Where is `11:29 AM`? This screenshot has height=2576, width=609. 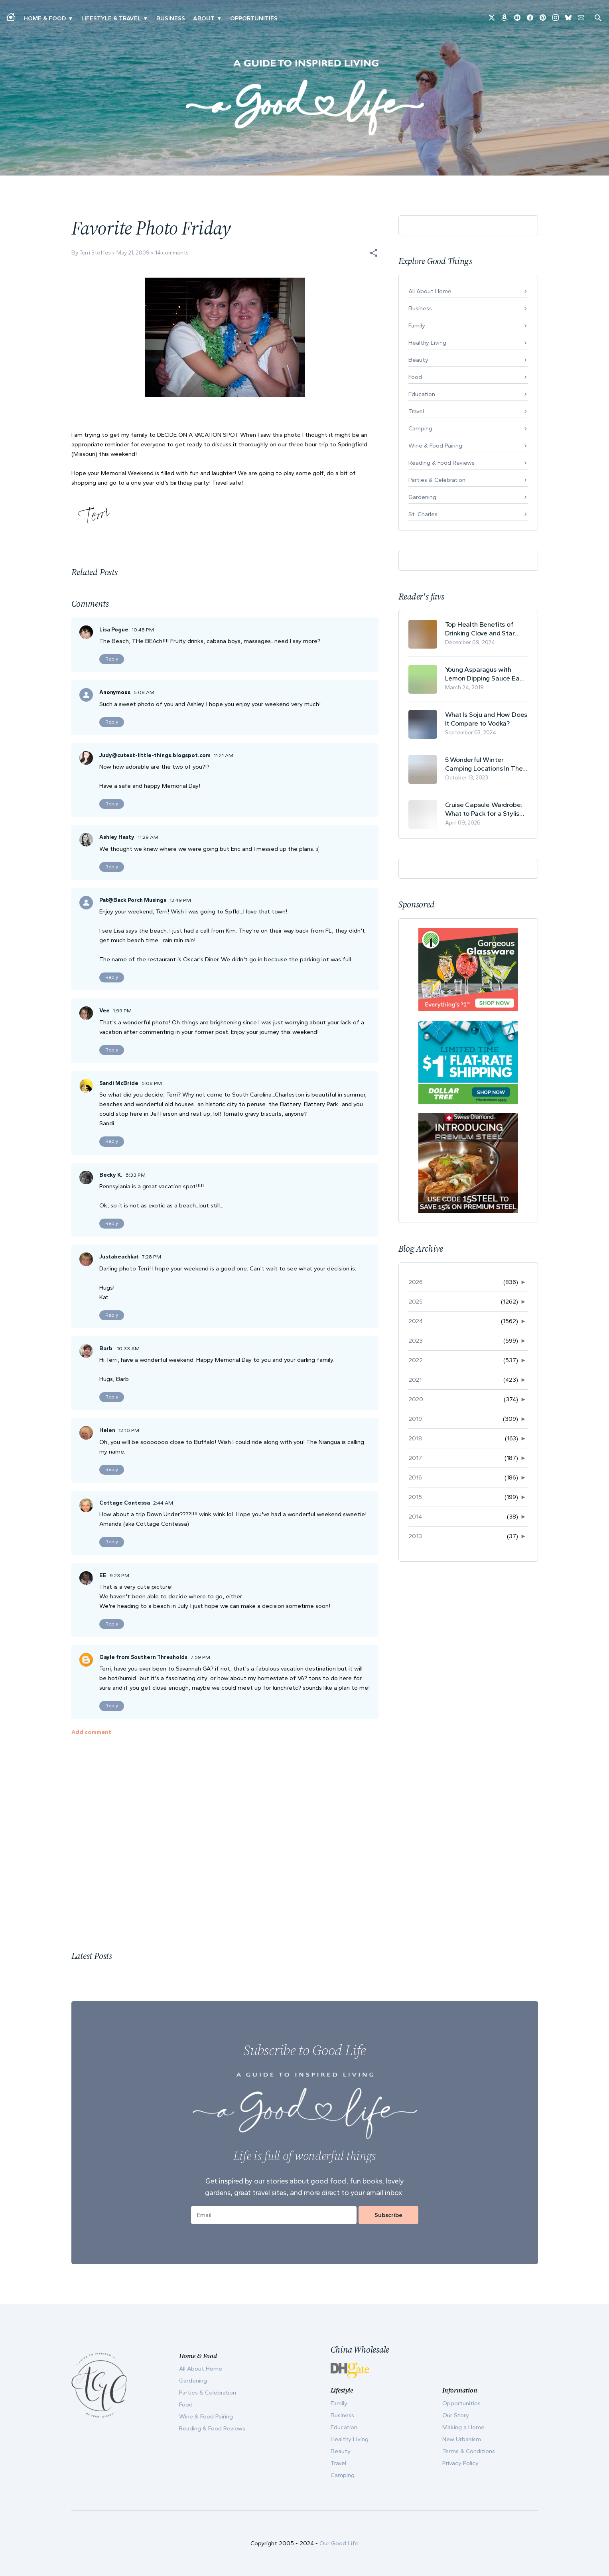 11:29 AM is located at coordinates (148, 837).